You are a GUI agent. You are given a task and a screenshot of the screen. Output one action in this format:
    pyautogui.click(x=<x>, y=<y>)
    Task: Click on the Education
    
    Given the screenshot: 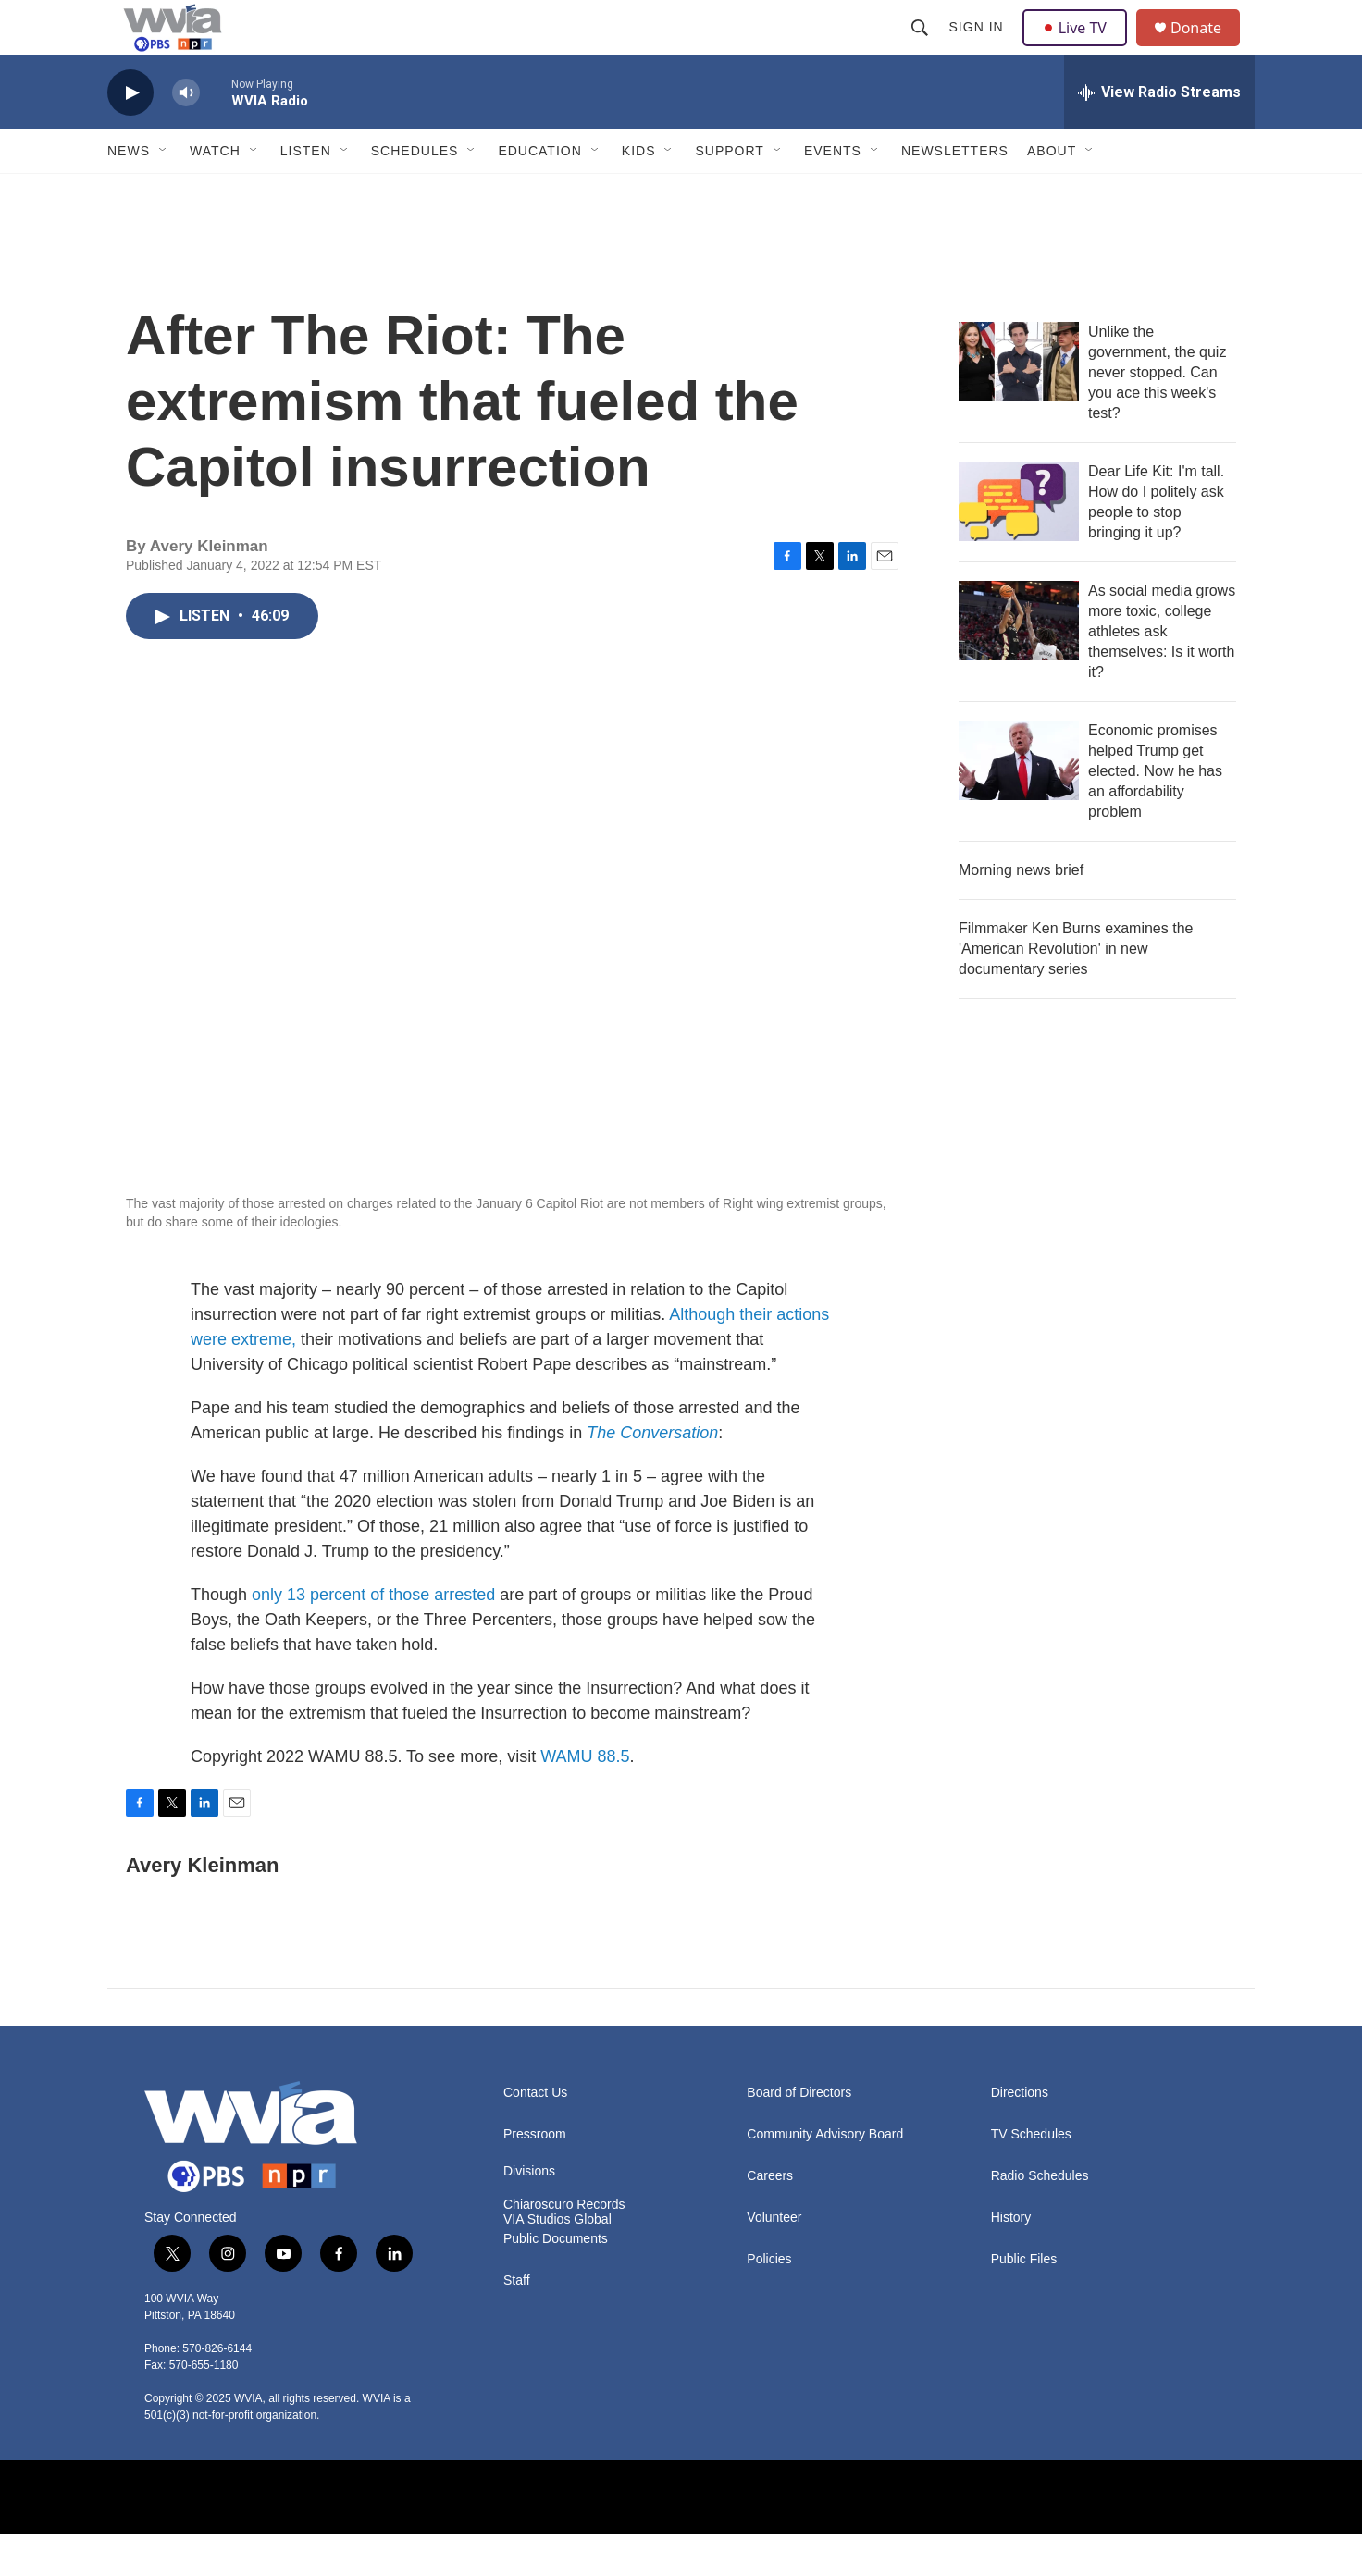 What is the action you would take?
    pyautogui.click(x=539, y=192)
    